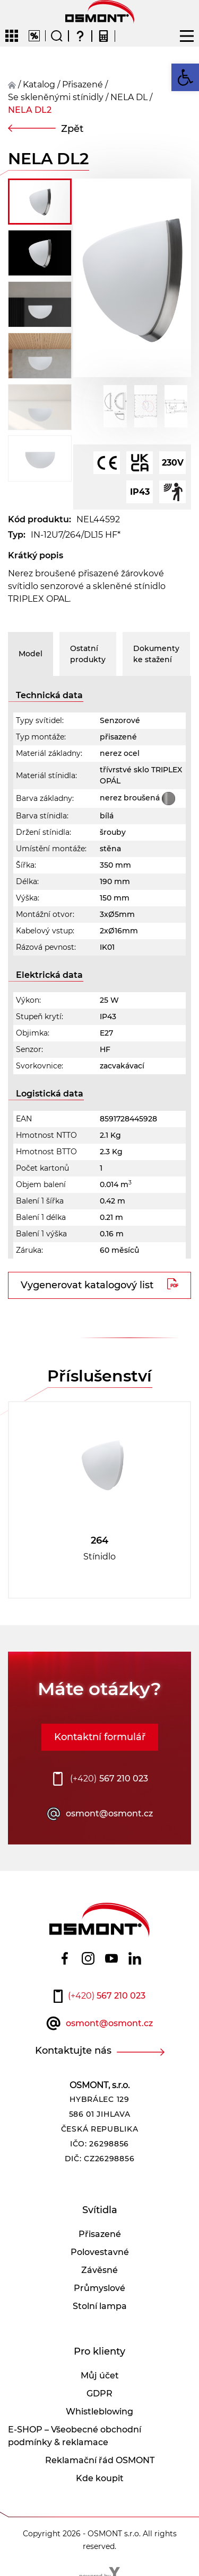 The height and width of the screenshot is (2576, 199). Describe the element at coordinates (73, 2050) in the screenshot. I see `Kontaktujte nás` at that location.